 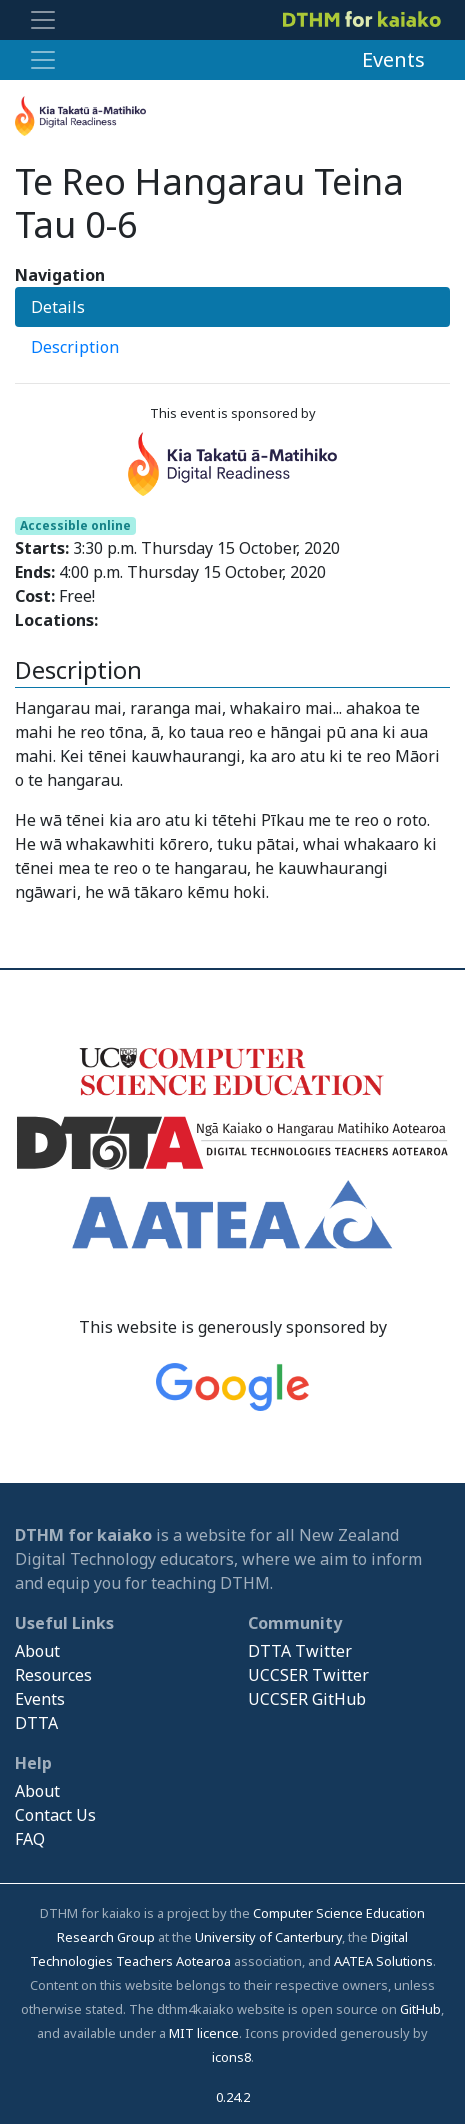 What do you see at coordinates (36, 1723) in the screenshot?
I see `DTTA` at bounding box center [36, 1723].